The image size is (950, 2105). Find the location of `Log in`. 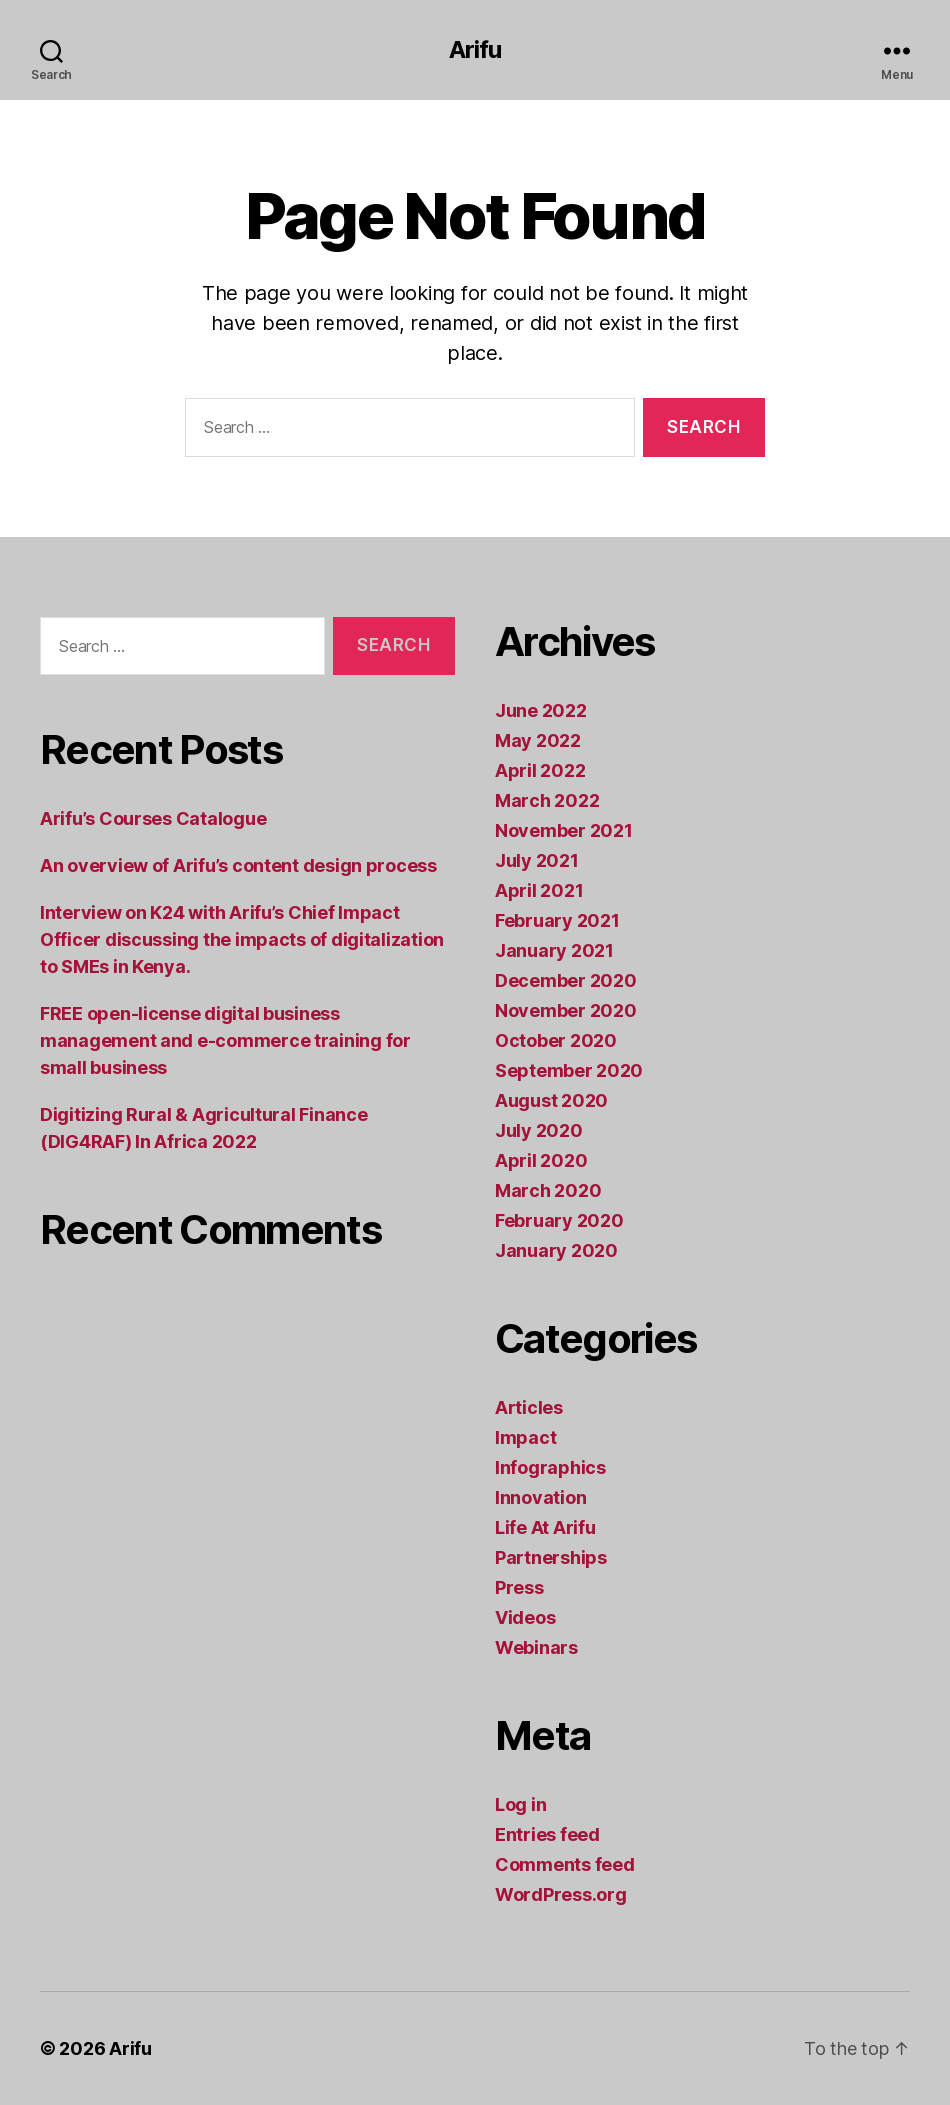

Log in is located at coordinates (520, 1804).